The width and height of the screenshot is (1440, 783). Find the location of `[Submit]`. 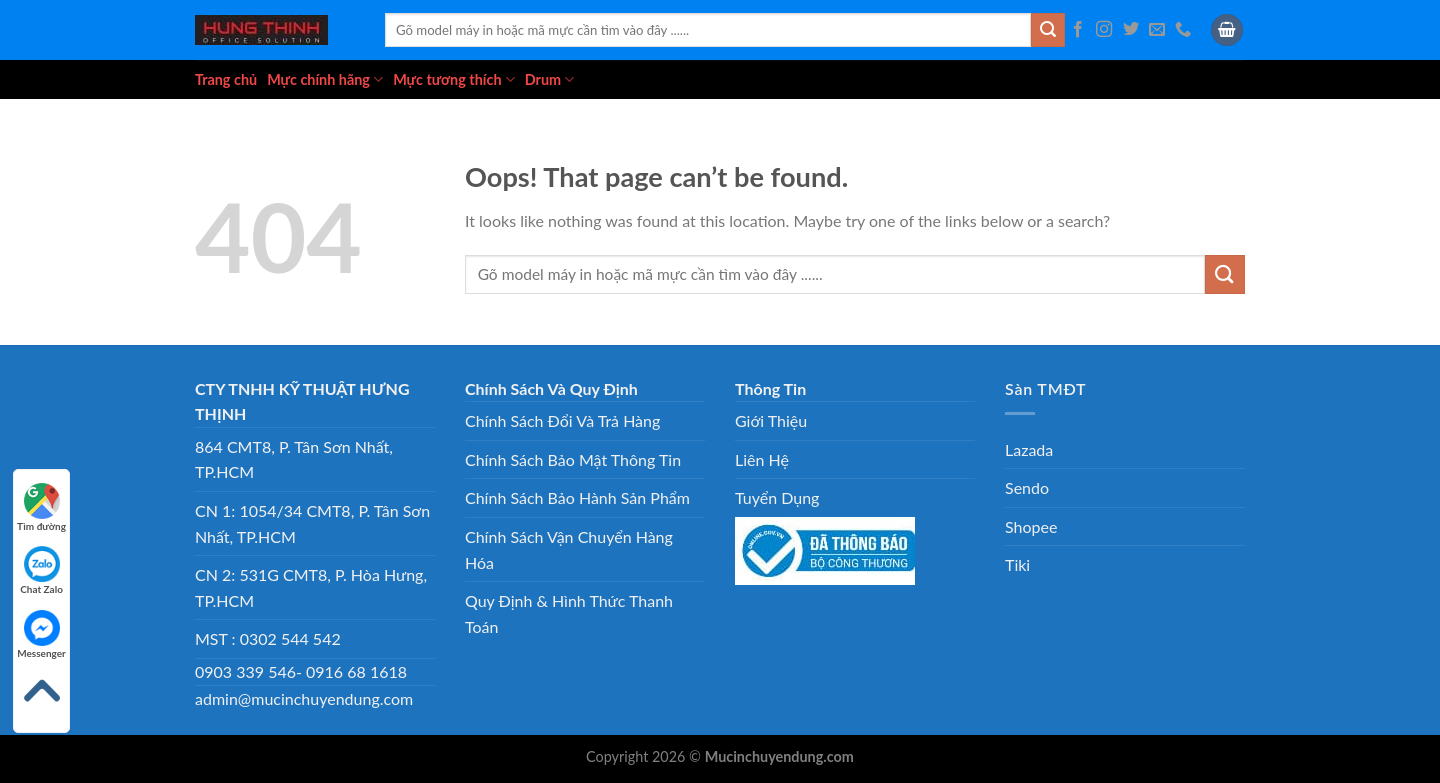

[Submit] is located at coordinates (1048, 30).